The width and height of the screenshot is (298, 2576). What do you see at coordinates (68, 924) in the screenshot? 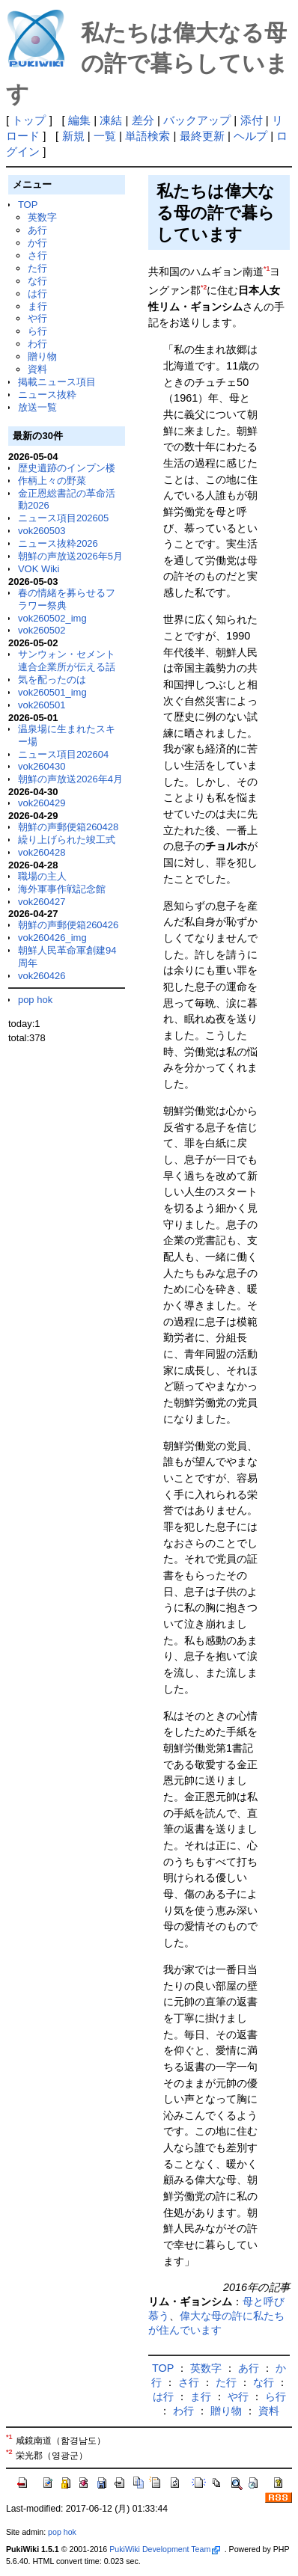
I see `朝鮮の声郵便箱260426` at bounding box center [68, 924].